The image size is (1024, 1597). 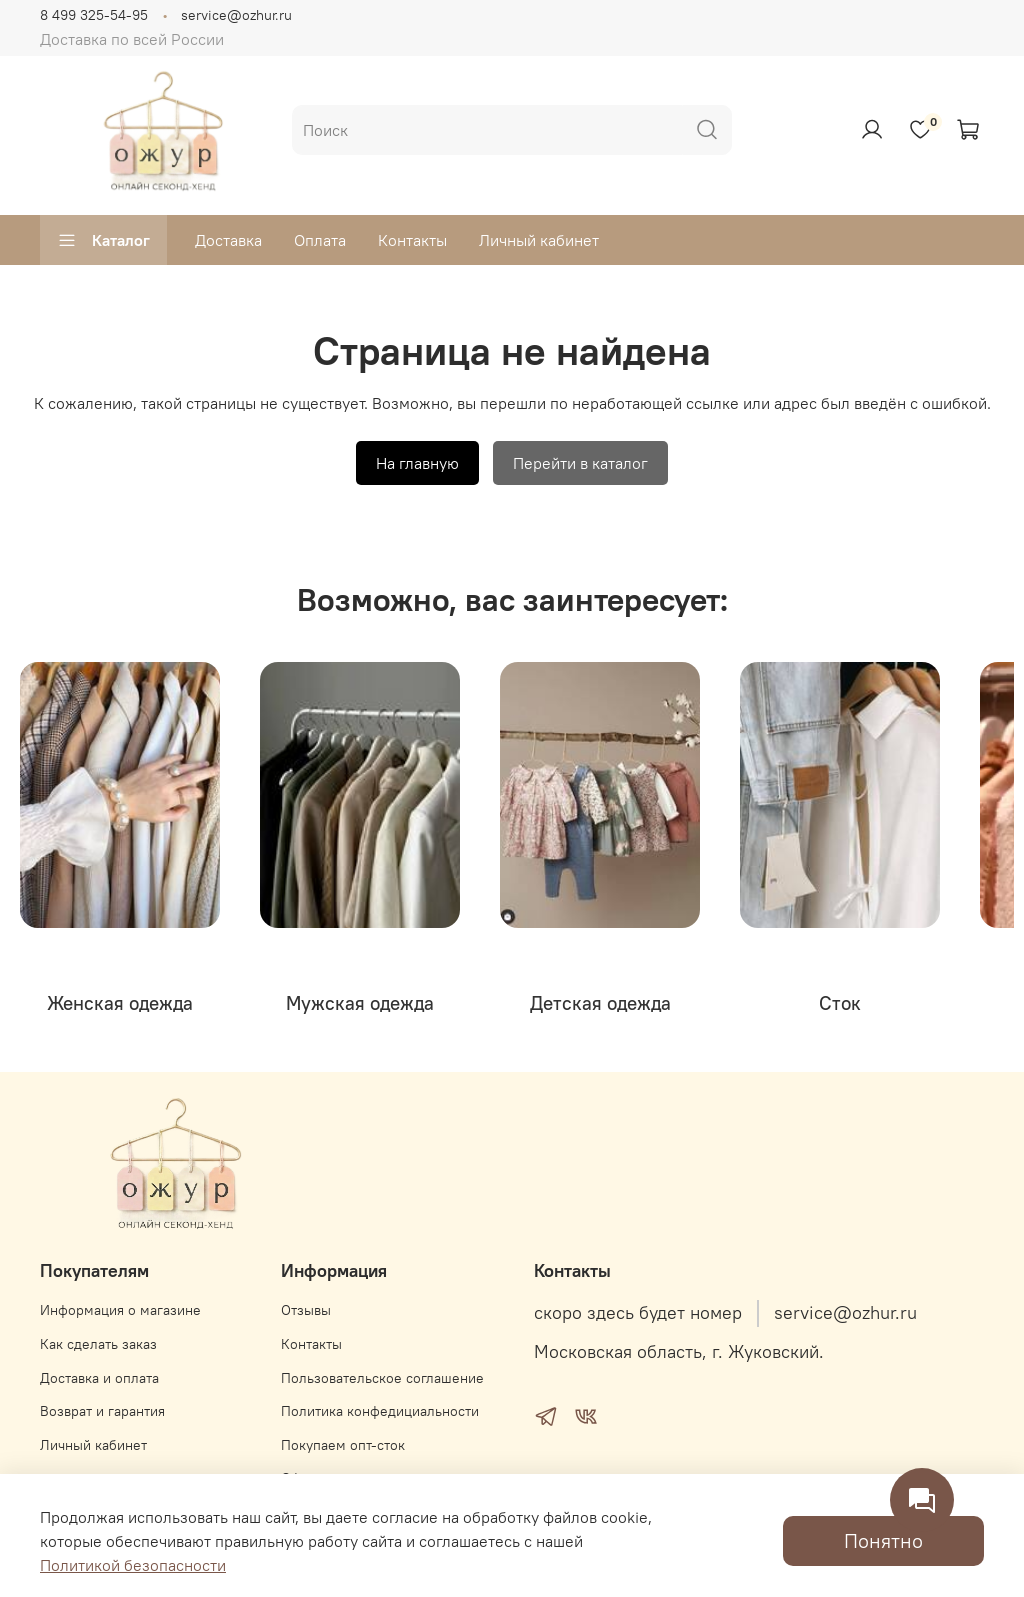 What do you see at coordinates (343, 1445) in the screenshot?
I see `Покупаем опт-сток` at bounding box center [343, 1445].